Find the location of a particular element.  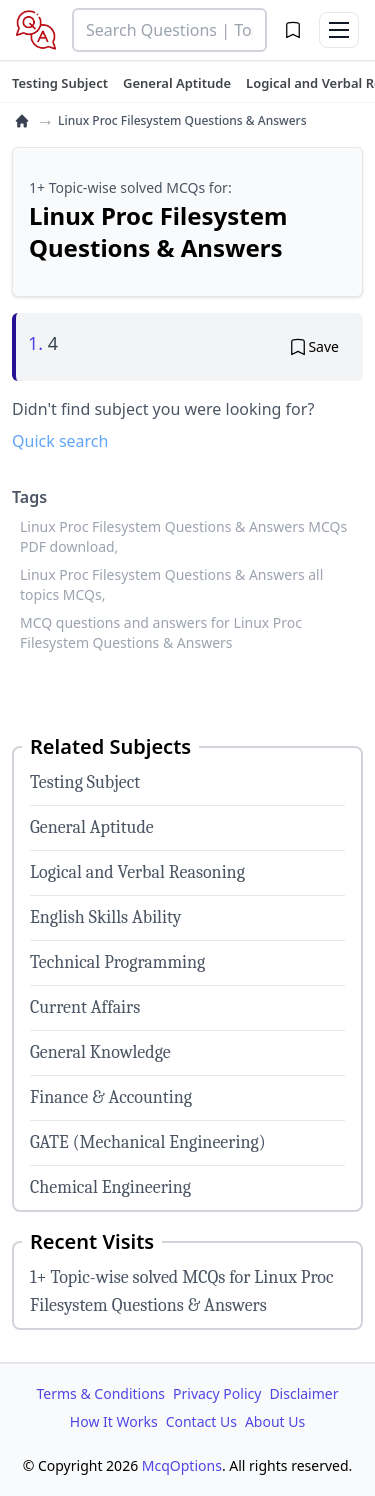

Finance & Accounting is located at coordinates (111, 1097).